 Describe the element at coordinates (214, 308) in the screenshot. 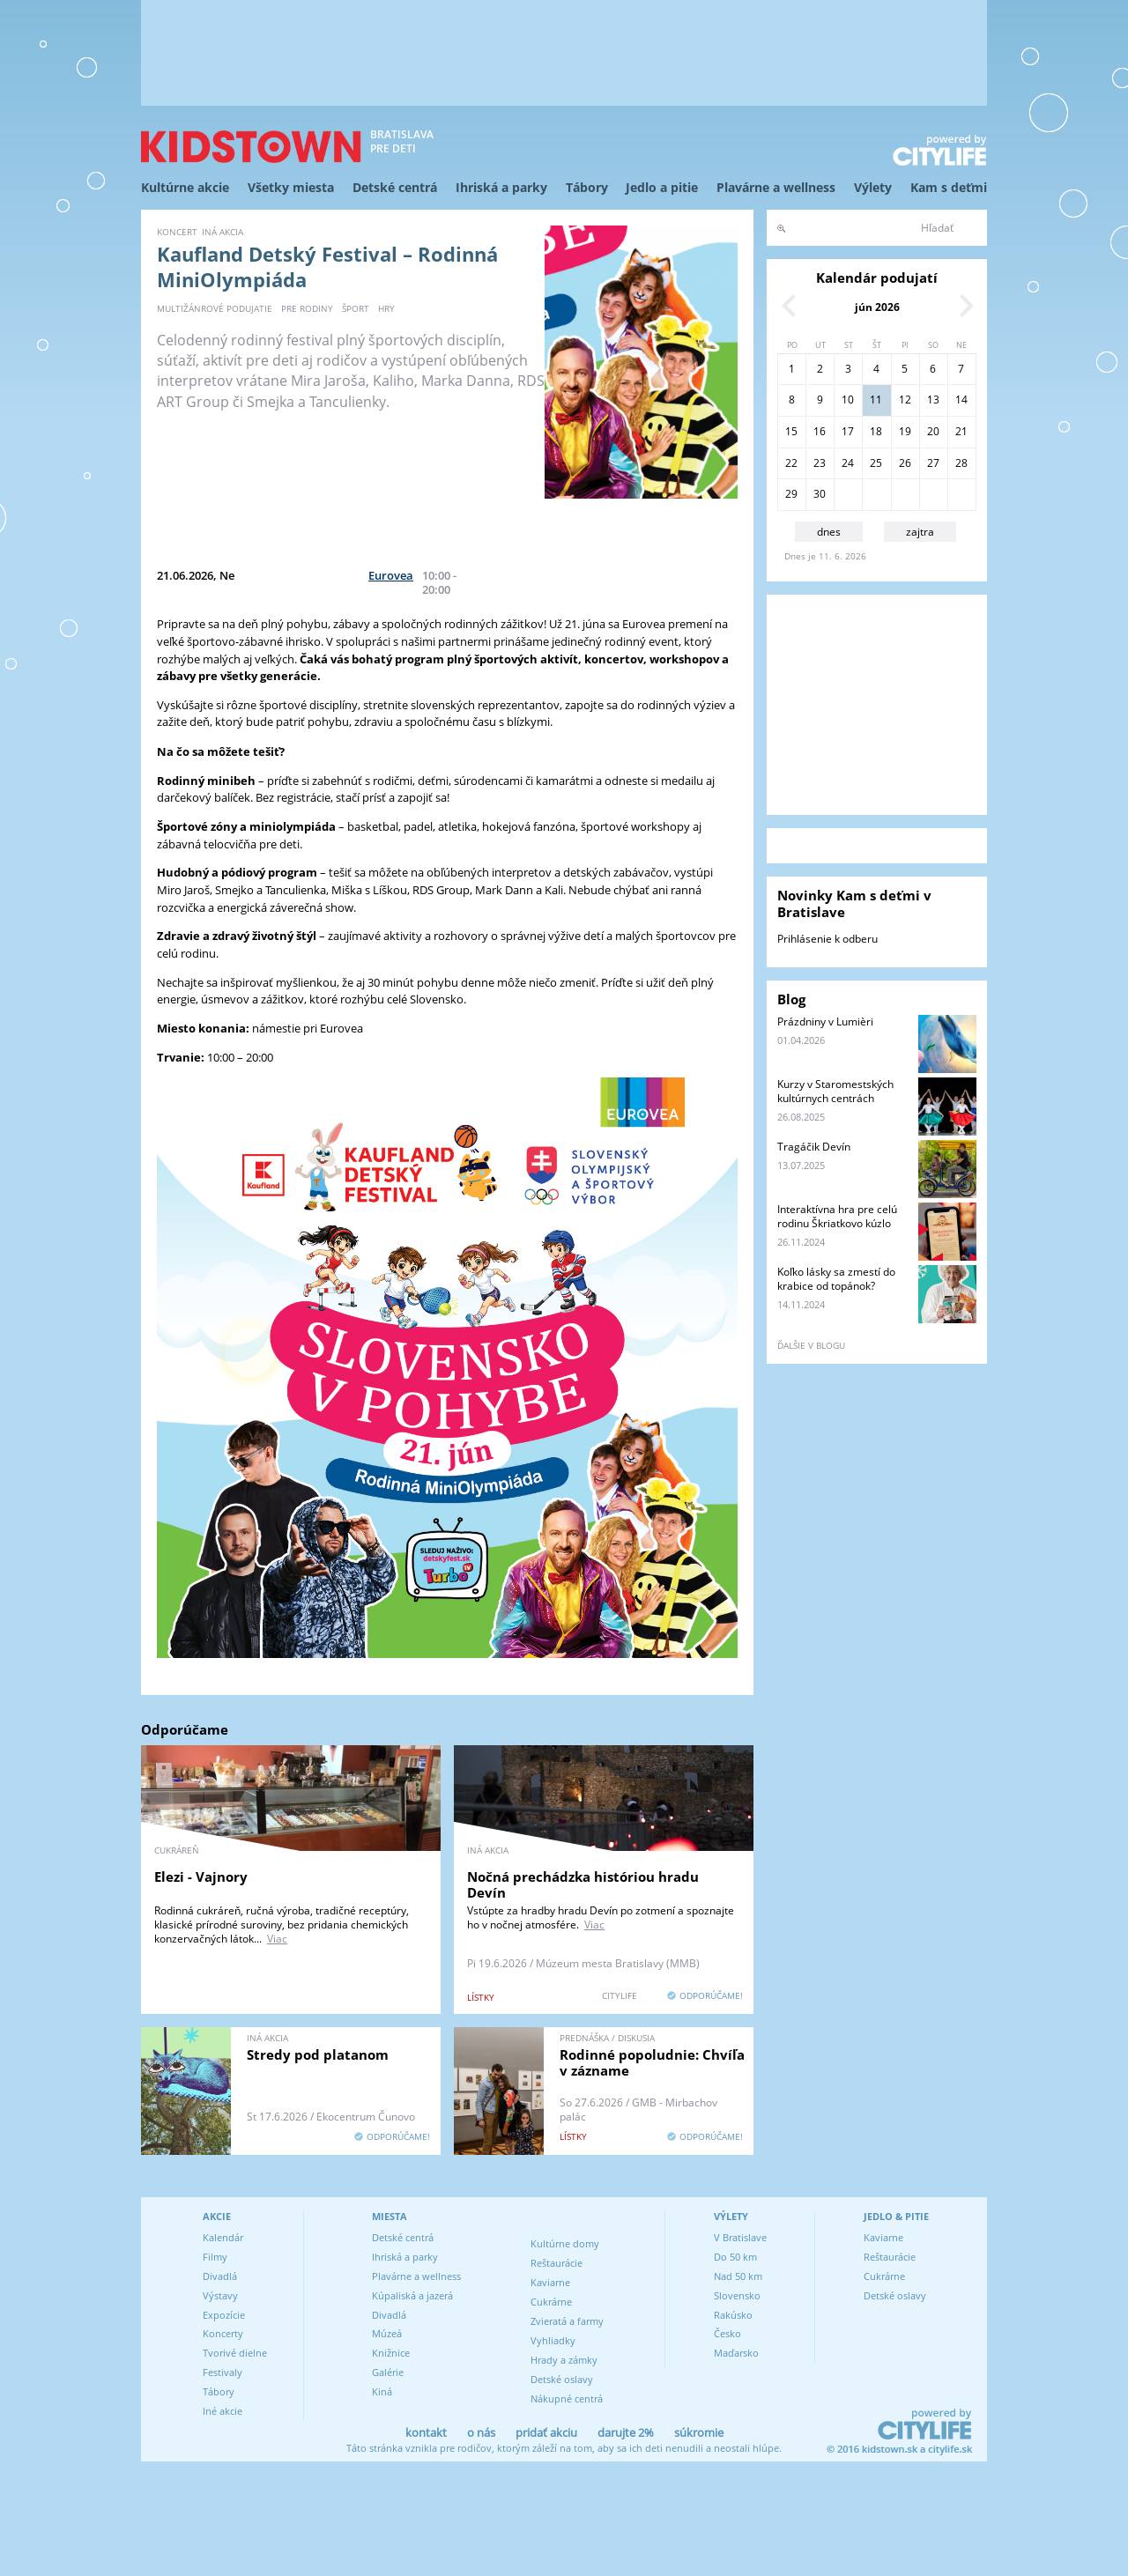

I see `multižánrové podujatie` at that location.